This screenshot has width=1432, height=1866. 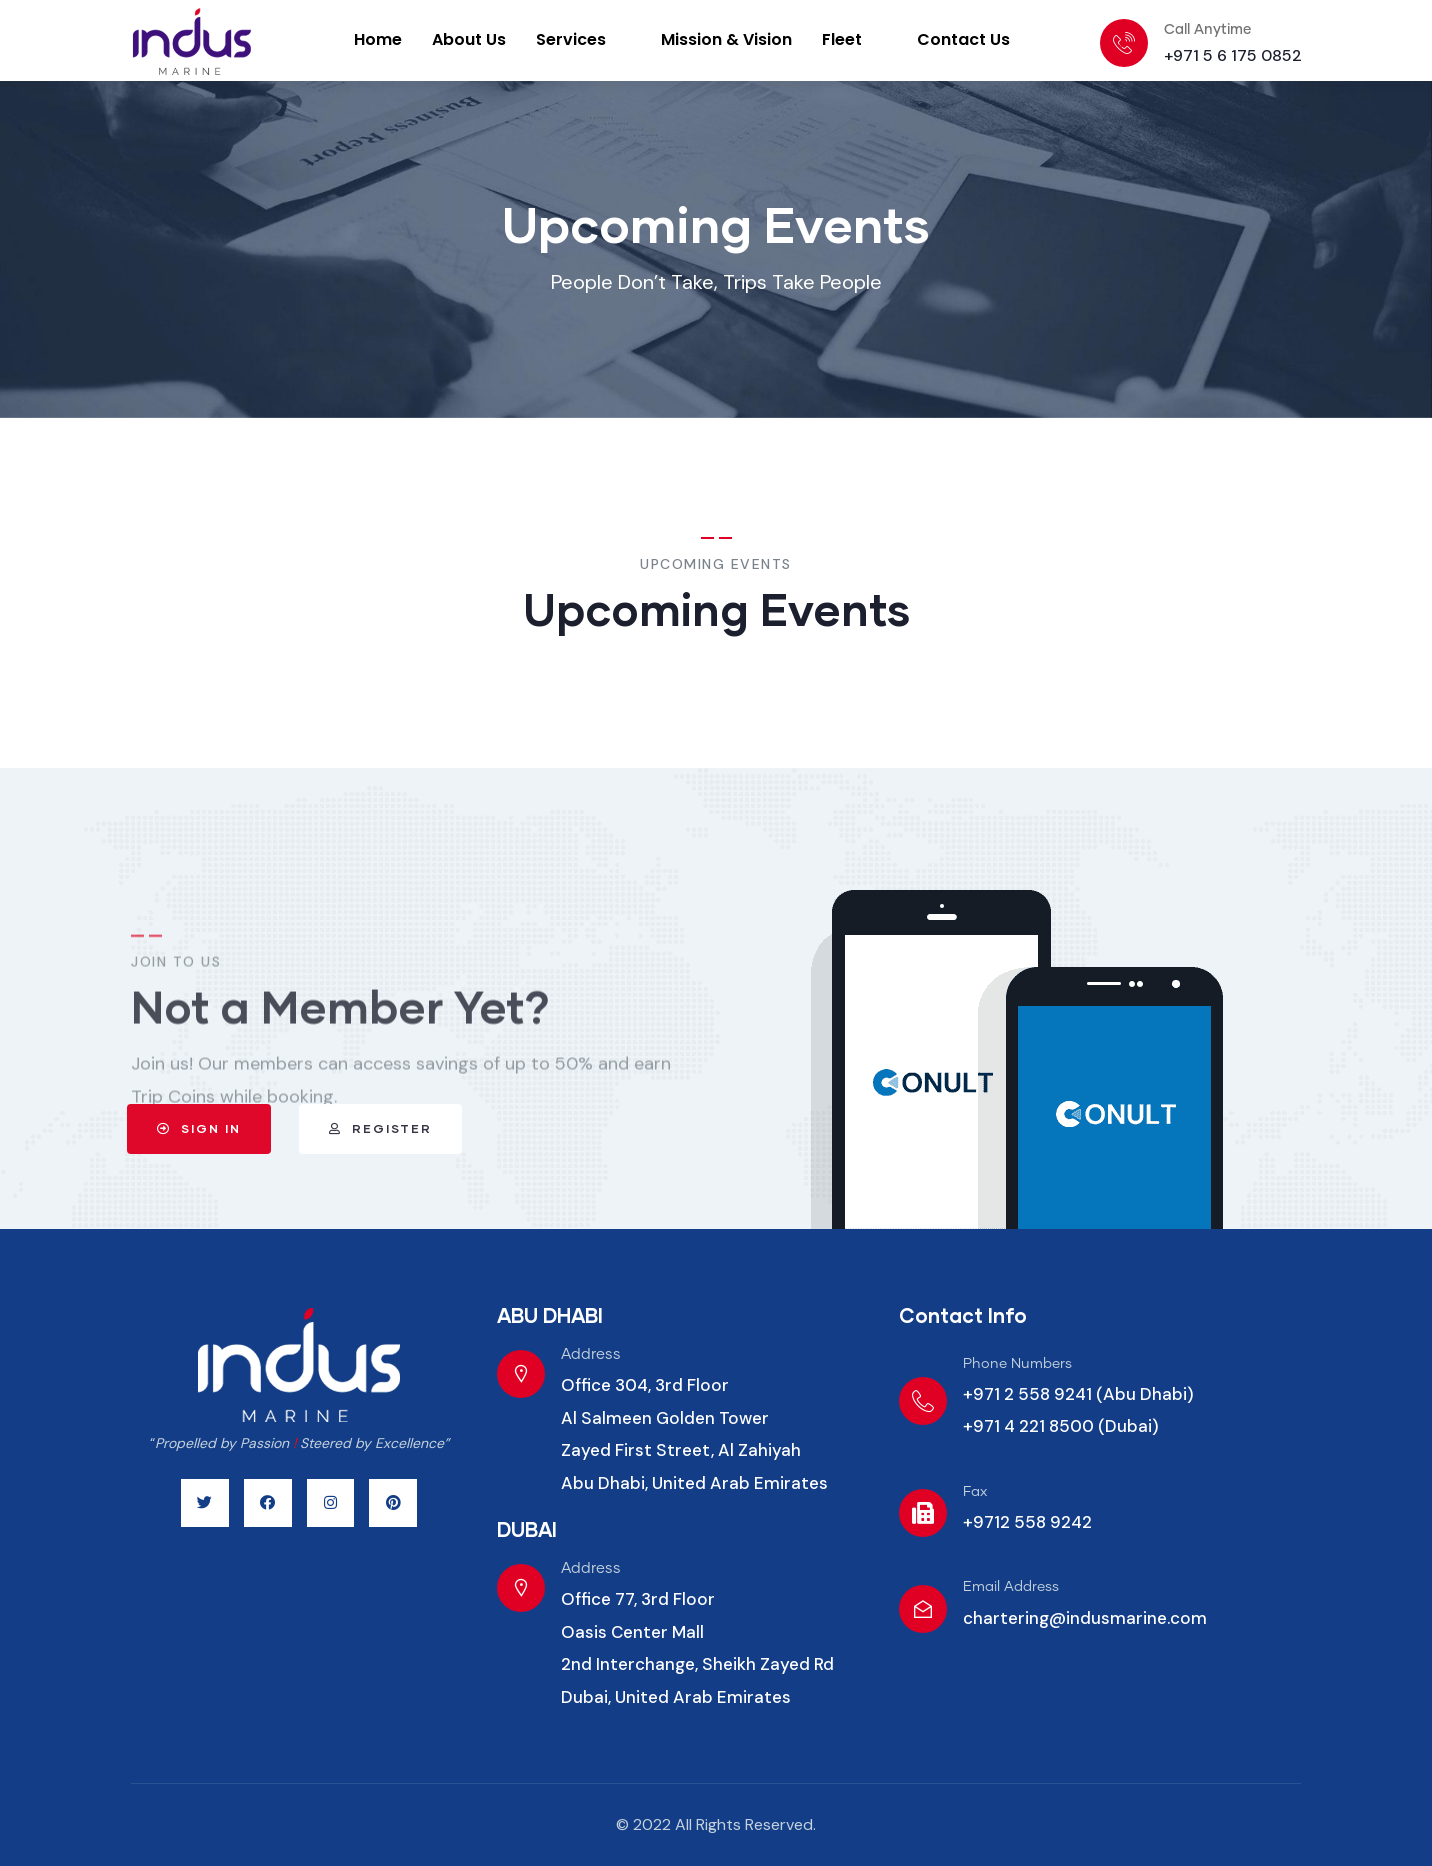 I want to click on Home, so click(x=378, y=39).